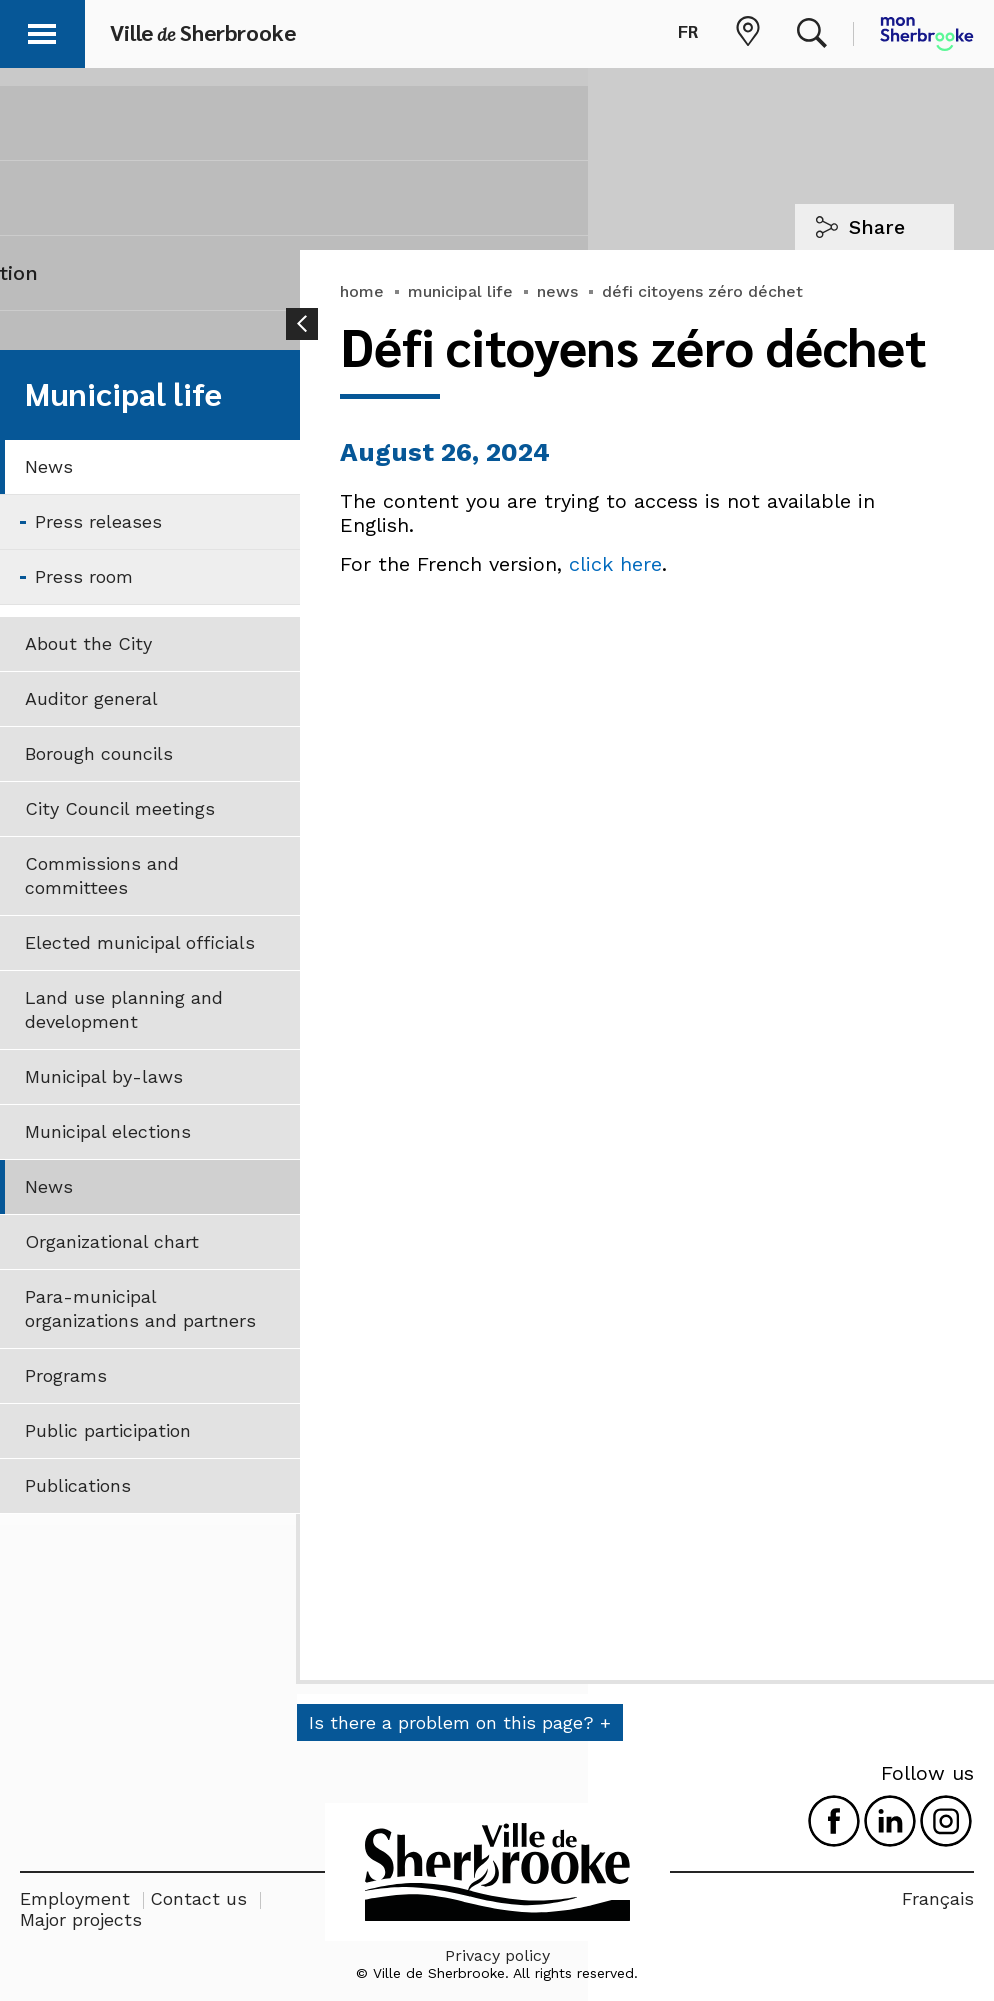  Describe the element at coordinates (91, 698) in the screenshot. I see `Auditor general` at that location.